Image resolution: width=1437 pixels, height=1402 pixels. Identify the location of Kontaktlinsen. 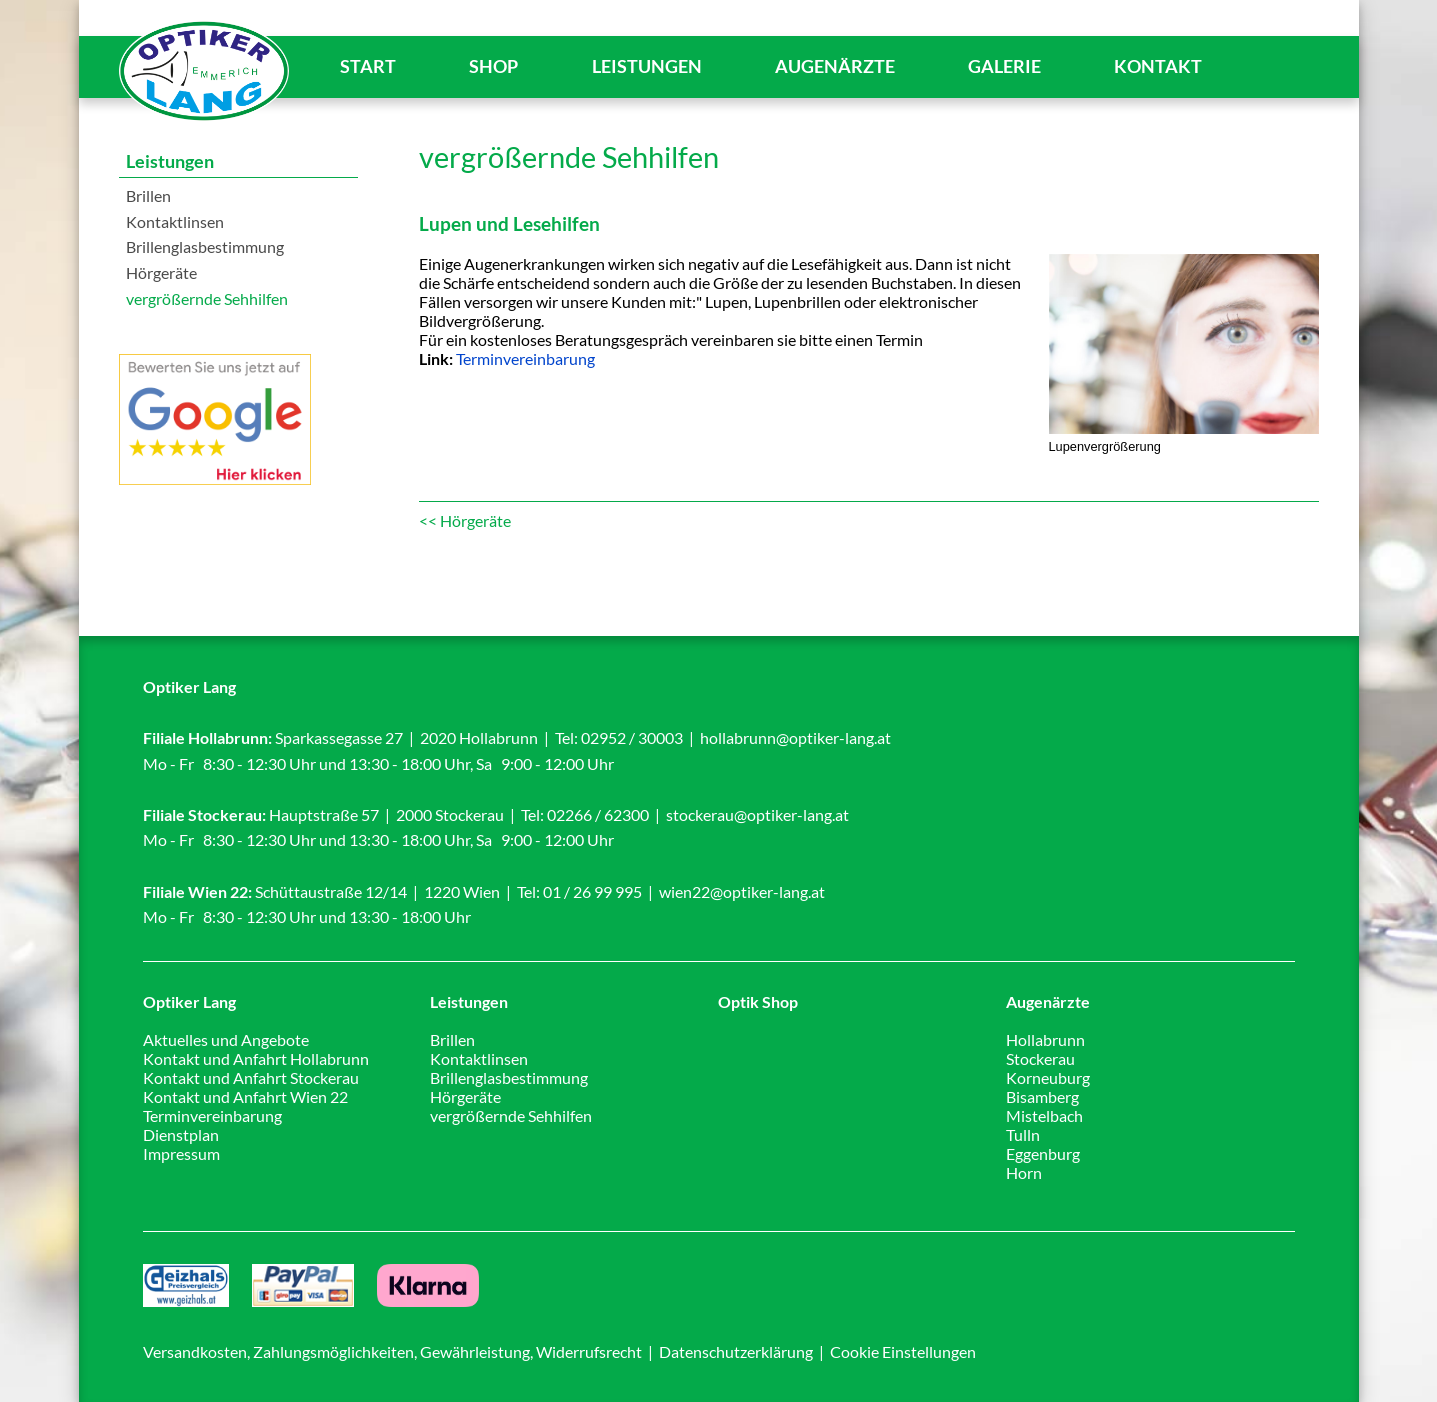
(175, 221).